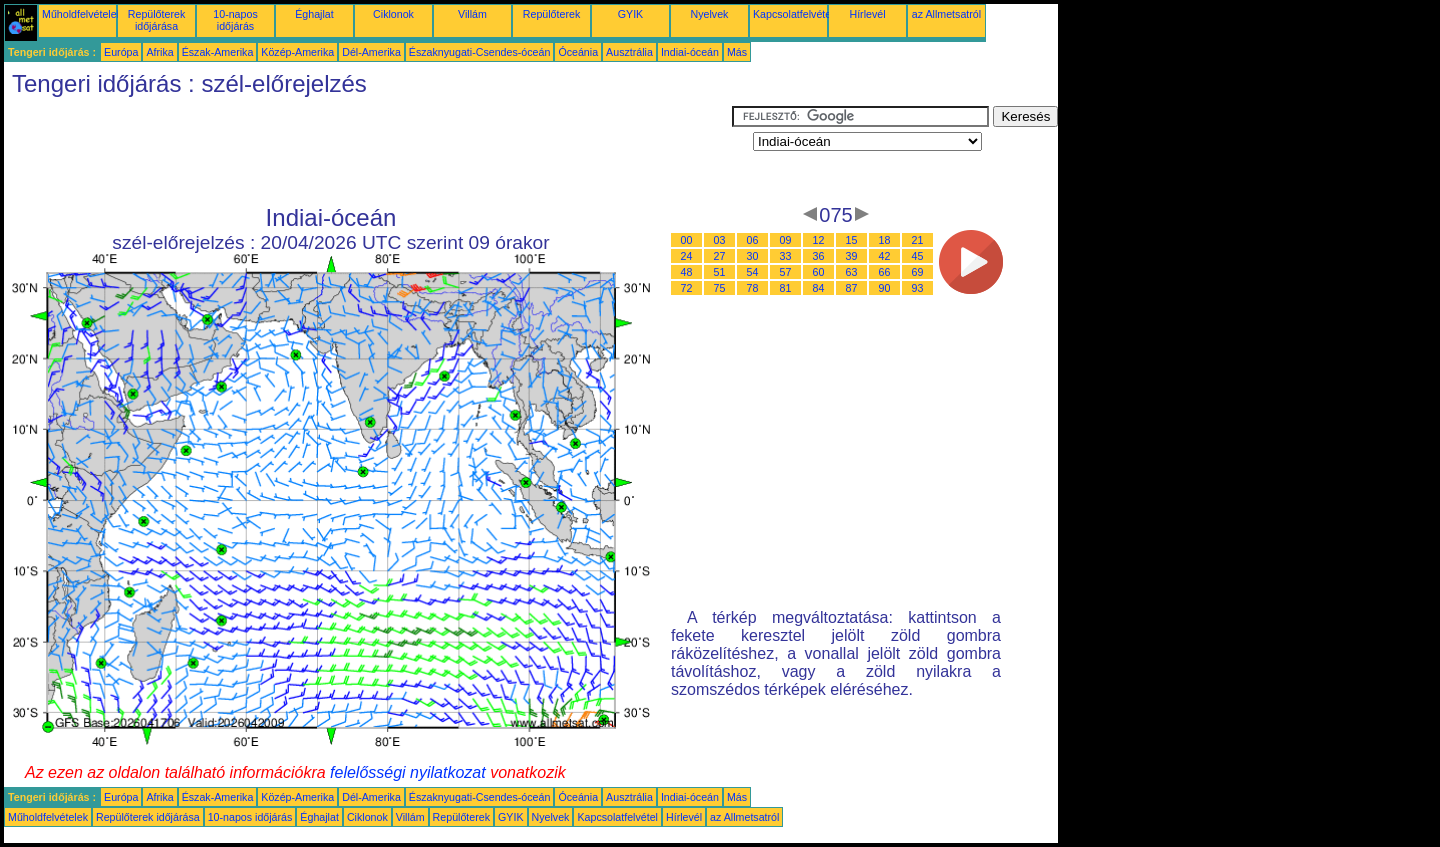  I want to click on 69, so click(918, 272).